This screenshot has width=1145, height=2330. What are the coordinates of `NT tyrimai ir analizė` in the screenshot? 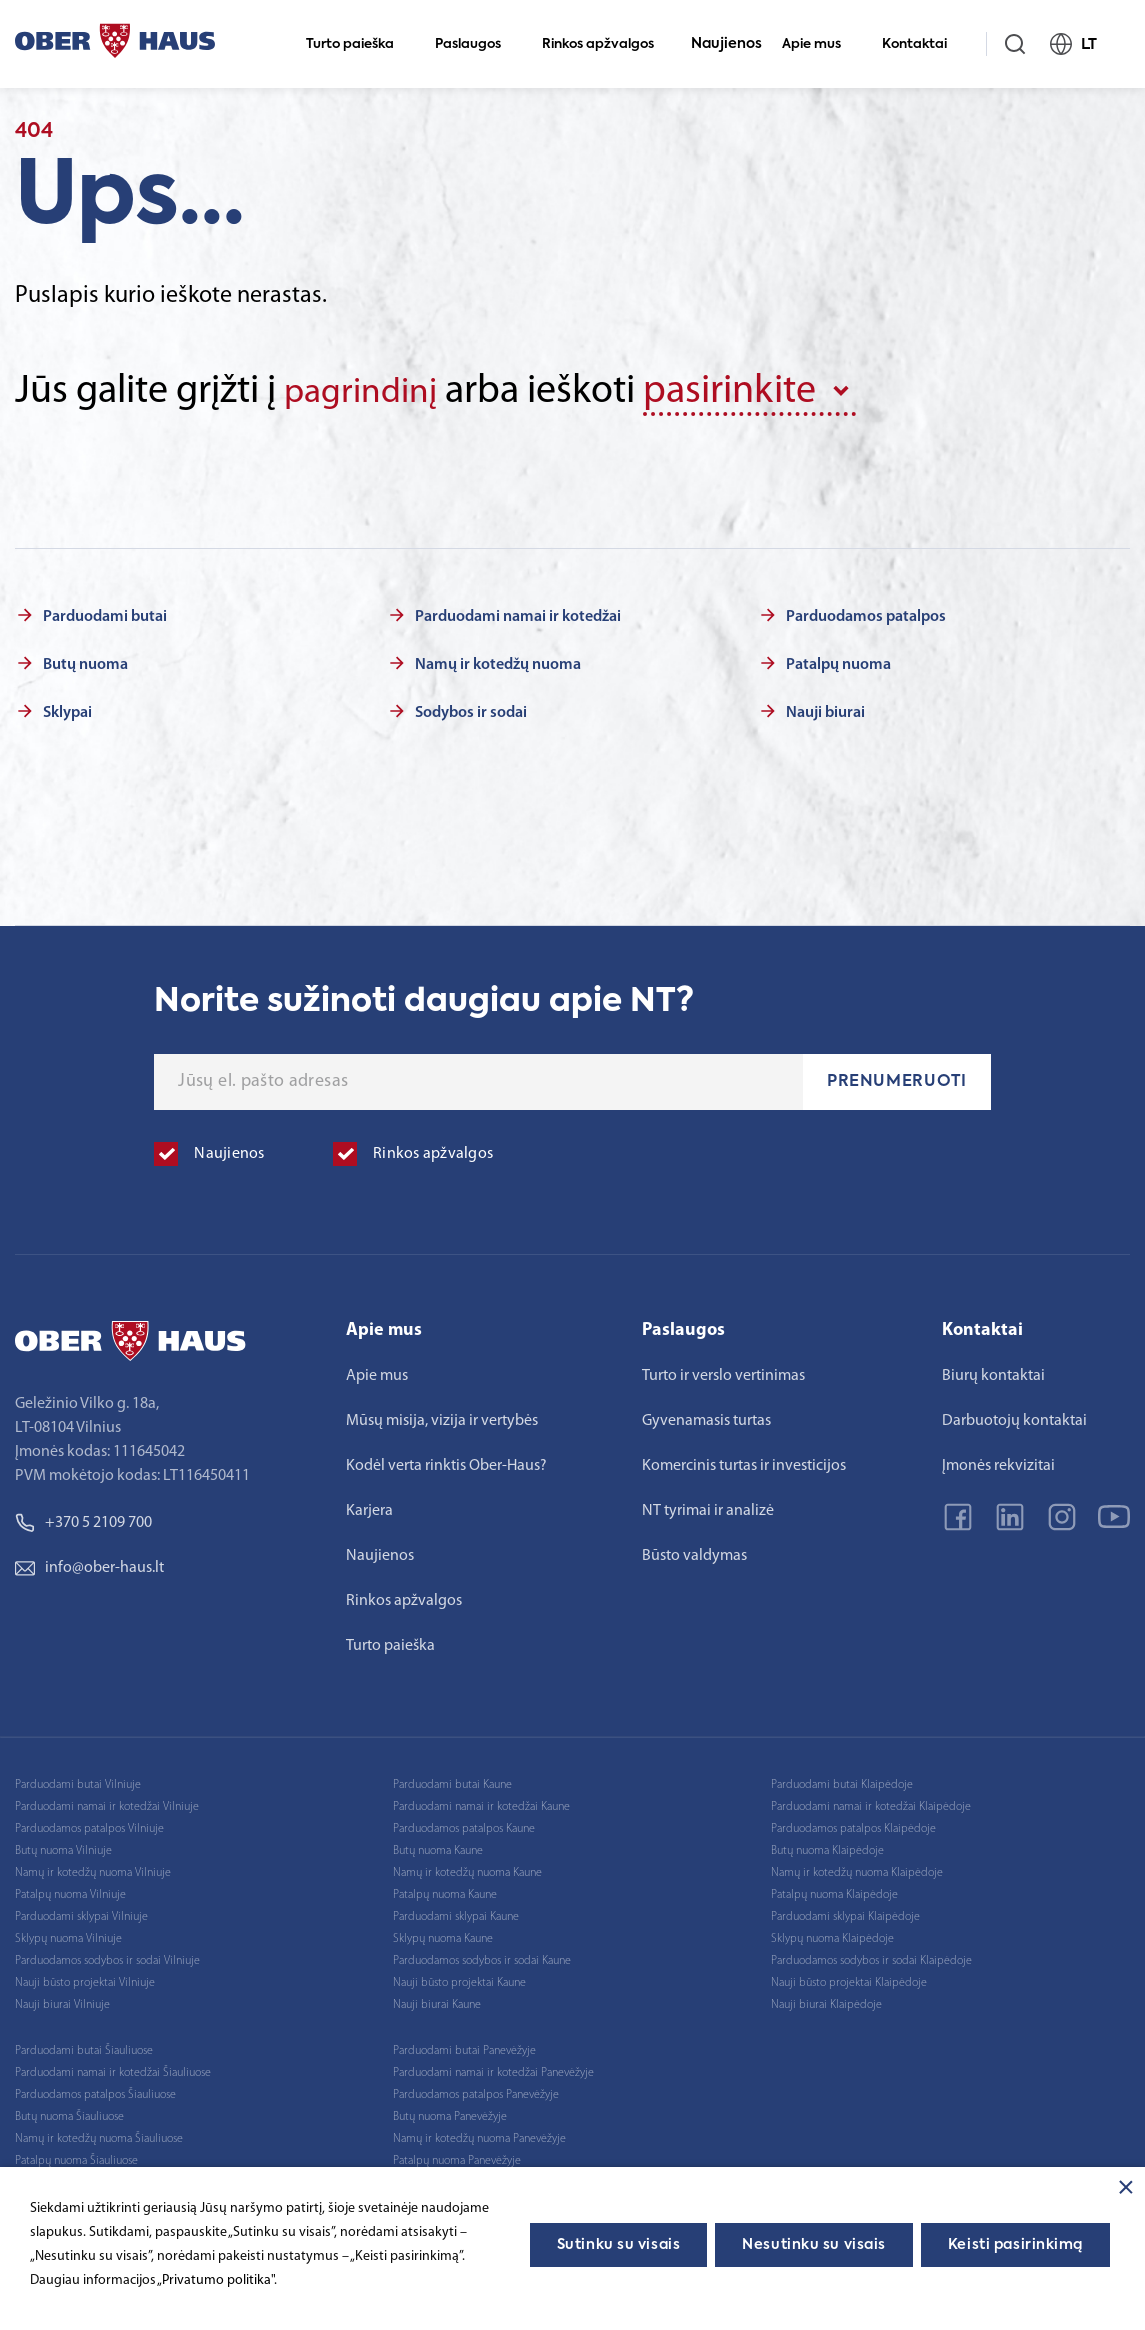 It's located at (708, 1507).